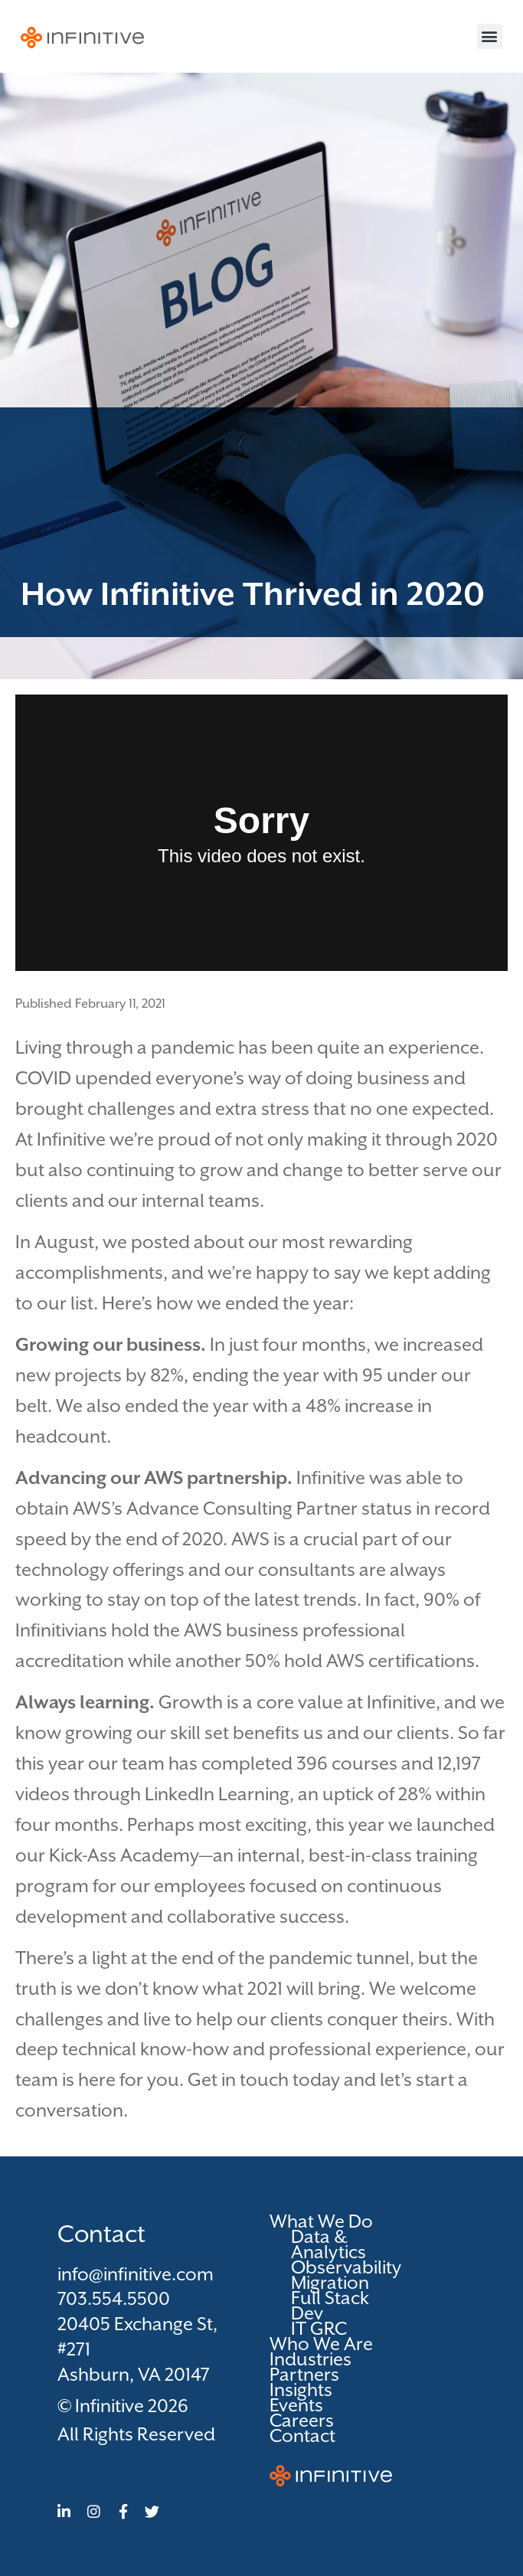  What do you see at coordinates (310, 2359) in the screenshot?
I see `Industries` at bounding box center [310, 2359].